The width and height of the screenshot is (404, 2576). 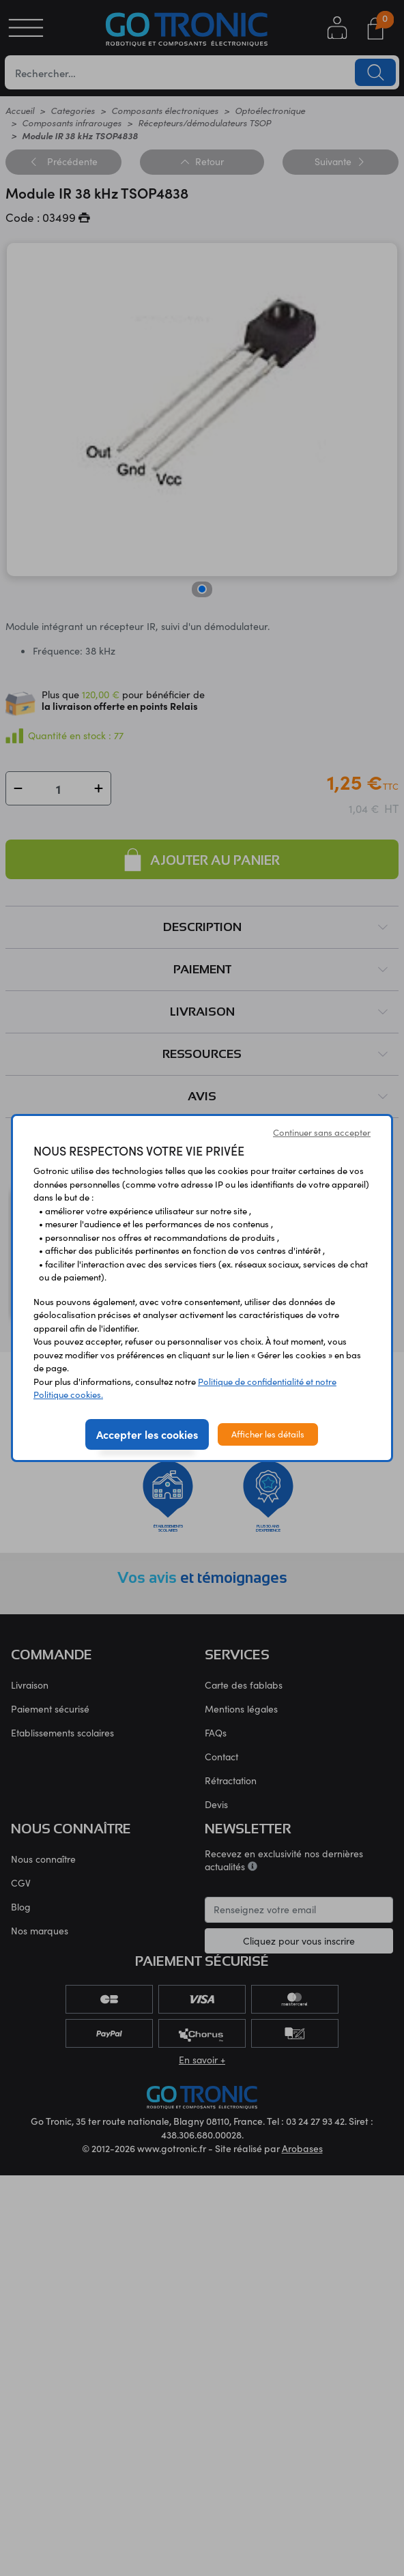 I want to click on Continuer sans accepter, so click(x=322, y=1132).